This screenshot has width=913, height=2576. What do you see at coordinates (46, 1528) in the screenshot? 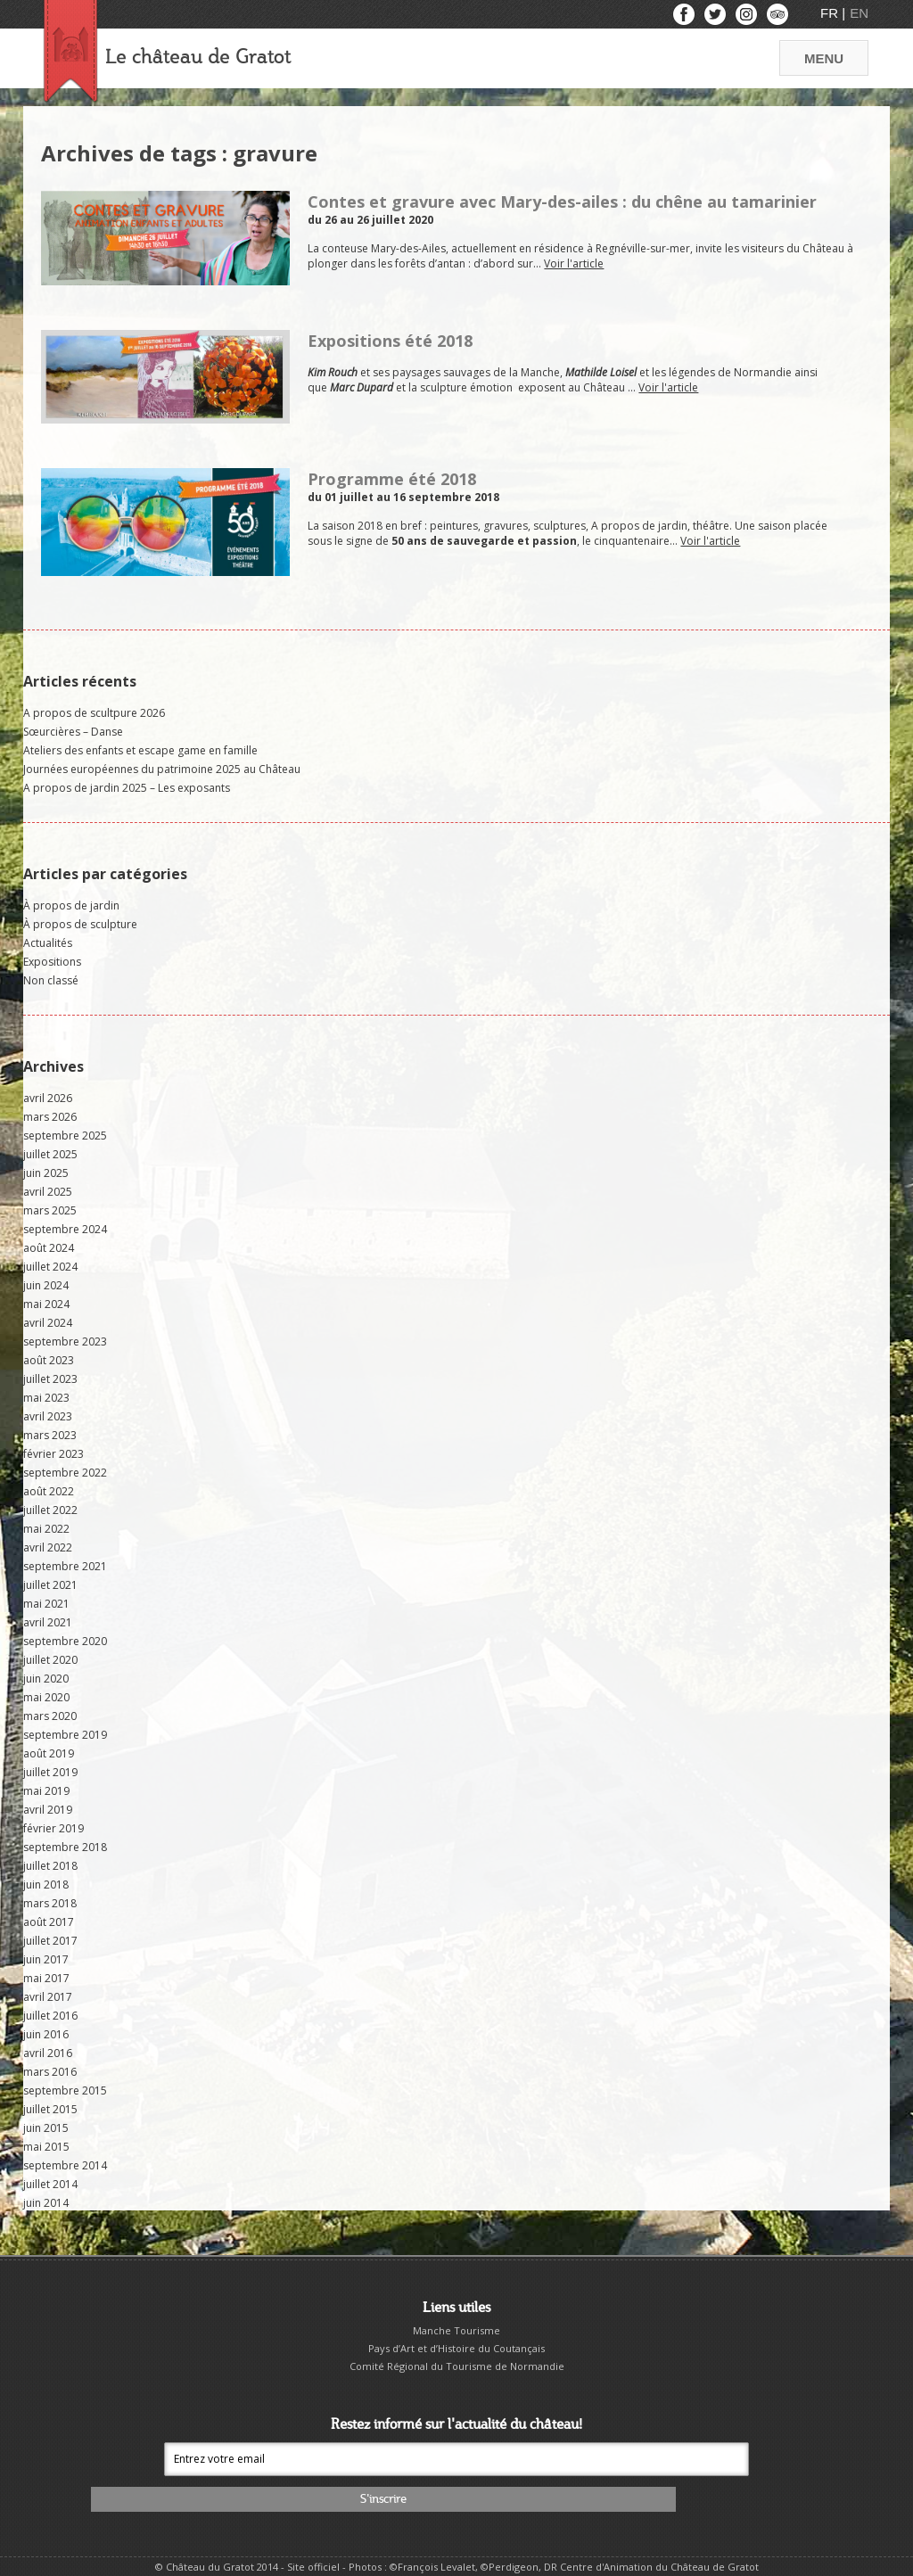
I see `mai 2022` at bounding box center [46, 1528].